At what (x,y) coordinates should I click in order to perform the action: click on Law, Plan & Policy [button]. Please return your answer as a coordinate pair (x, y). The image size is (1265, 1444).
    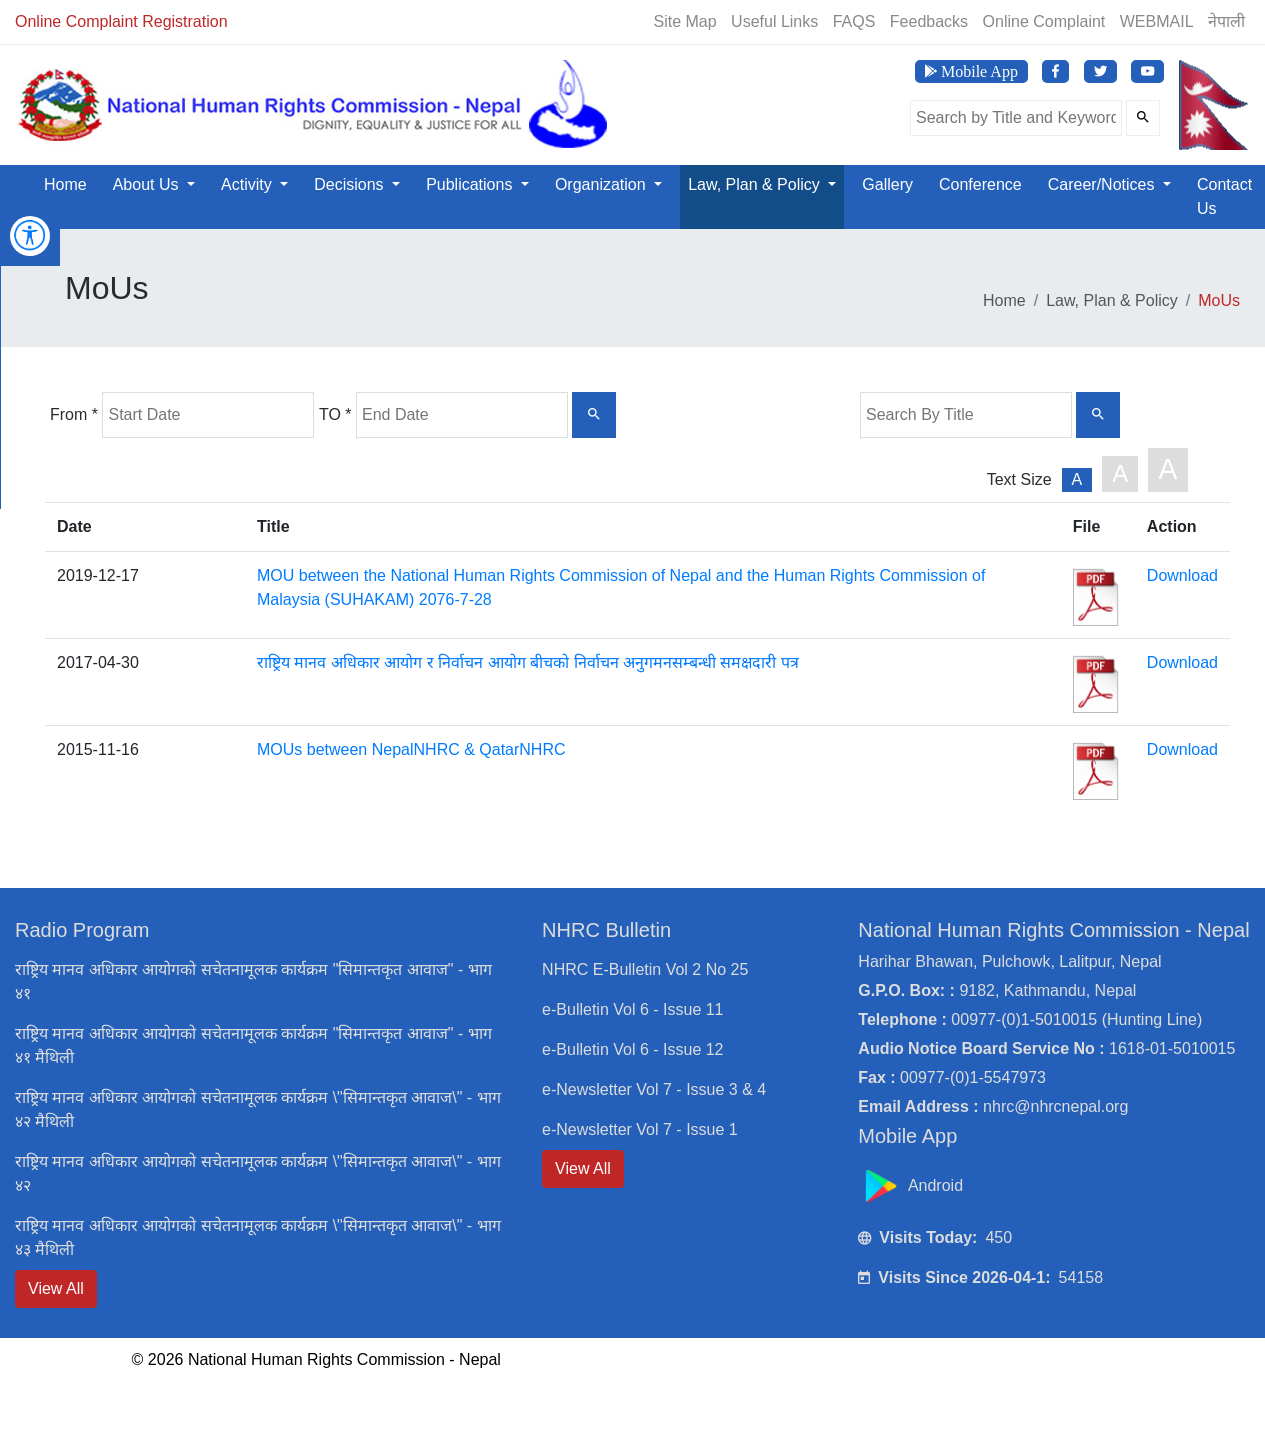
    Looking at the image, I should click on (756, 184).